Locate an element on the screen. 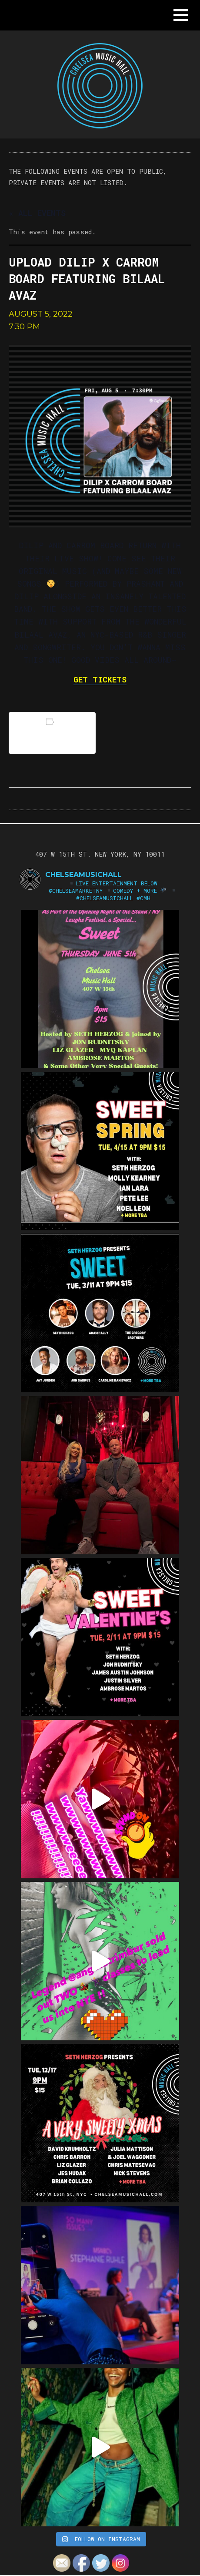 The image size is (200, 2576). [button] is located at coordinates (180, 15).